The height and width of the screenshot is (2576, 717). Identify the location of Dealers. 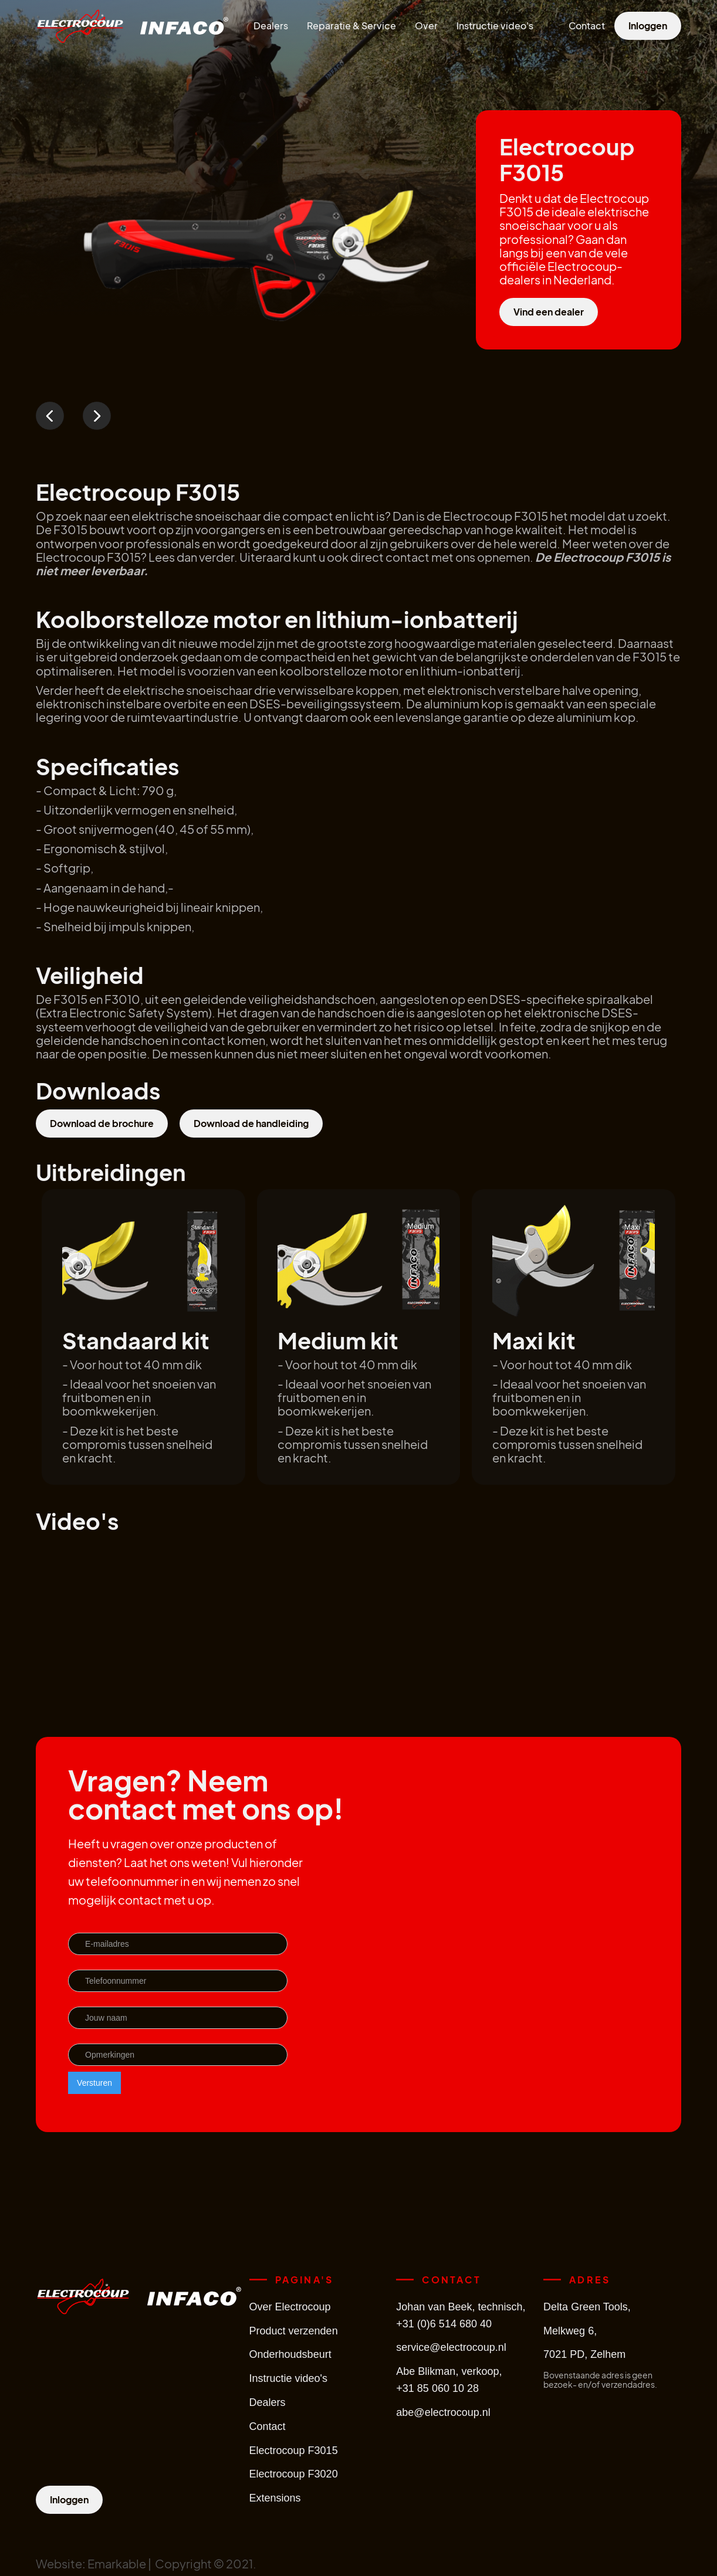
(270, 25).